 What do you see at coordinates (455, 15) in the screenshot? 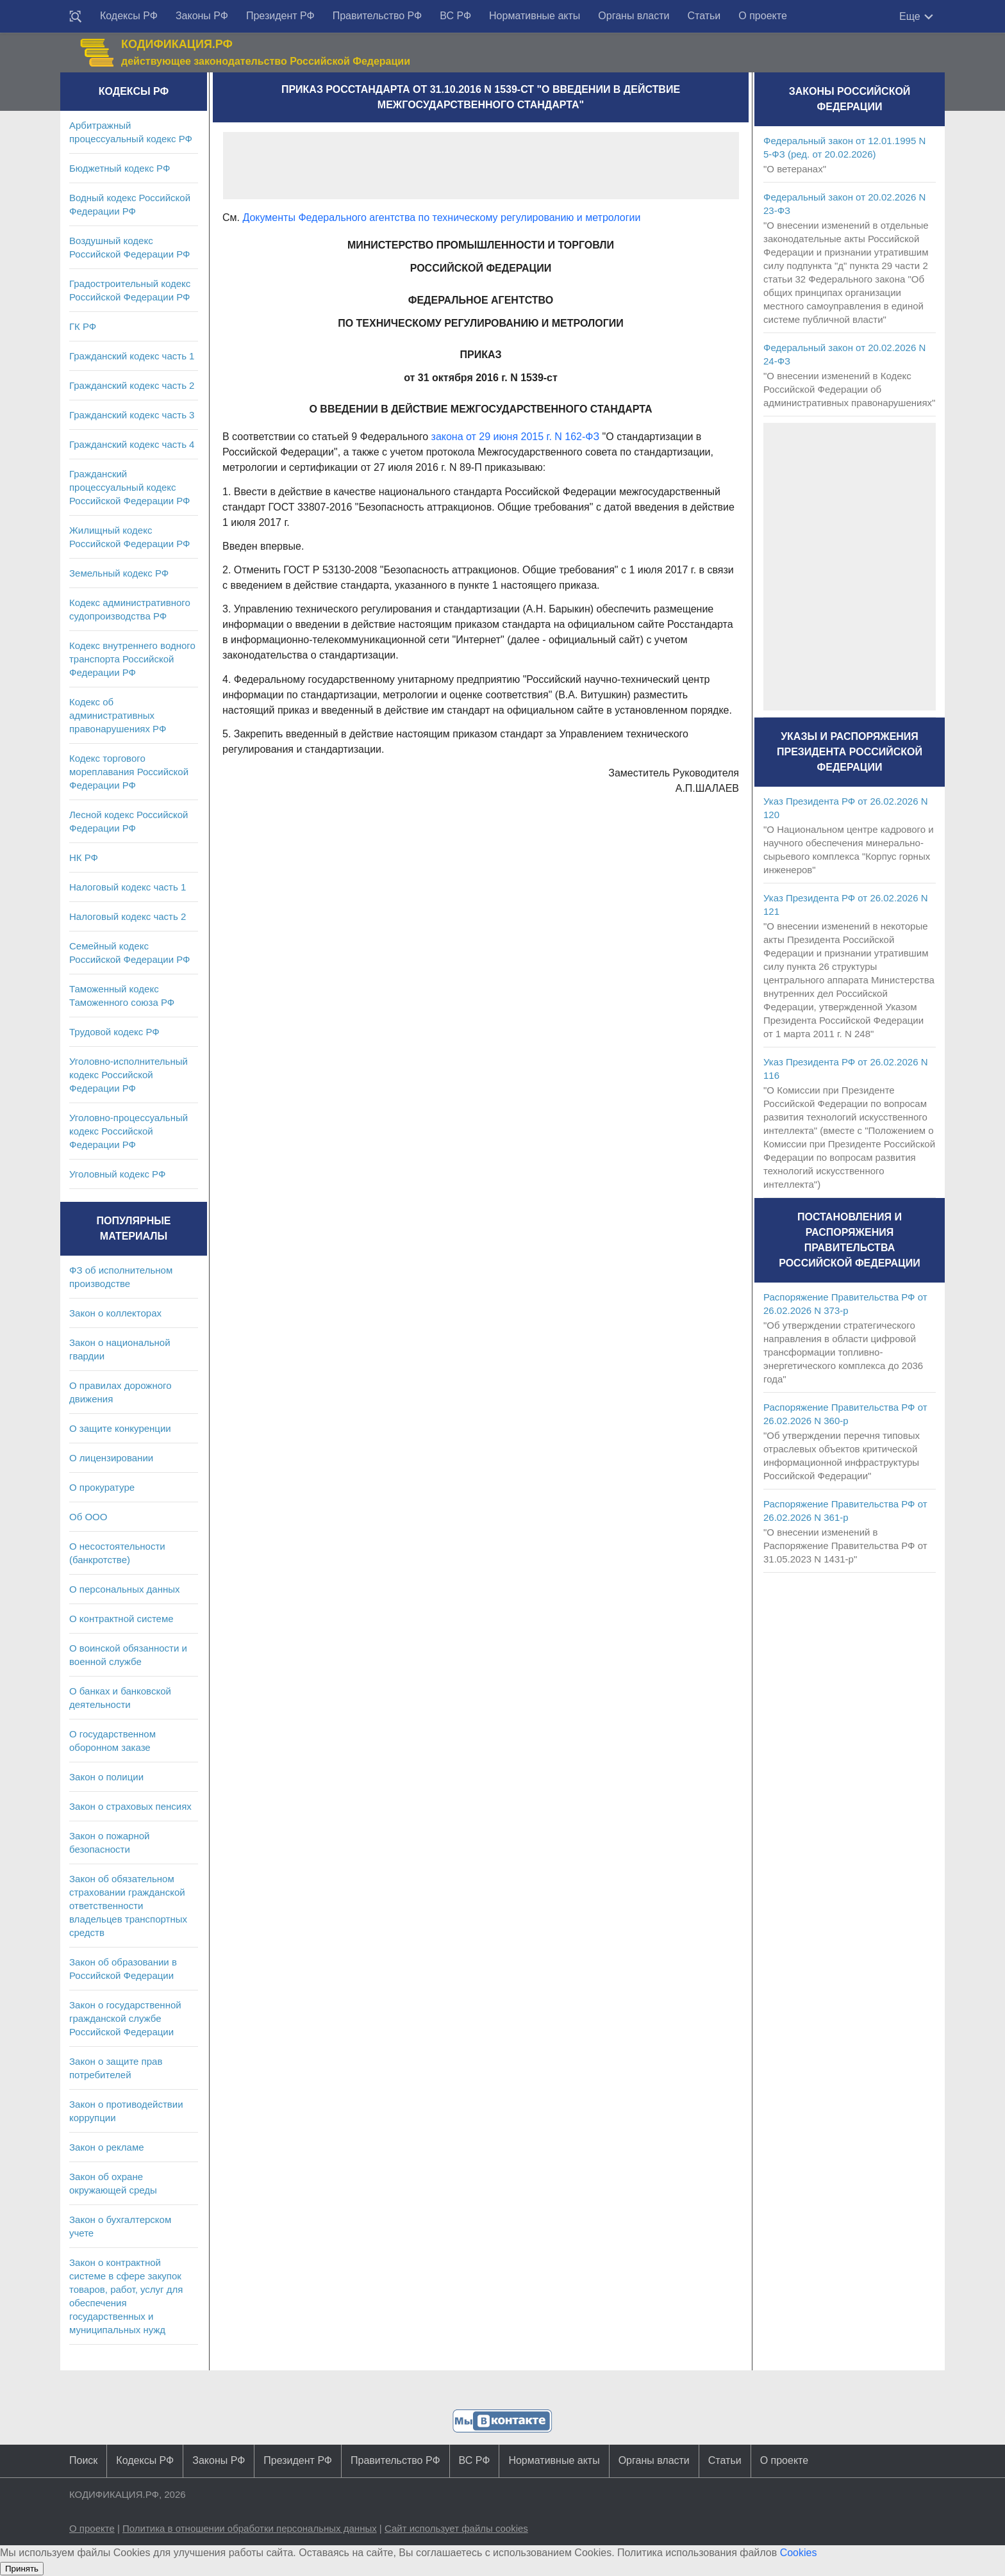
I see `ВС РФ` at bounding box center [455, 15].